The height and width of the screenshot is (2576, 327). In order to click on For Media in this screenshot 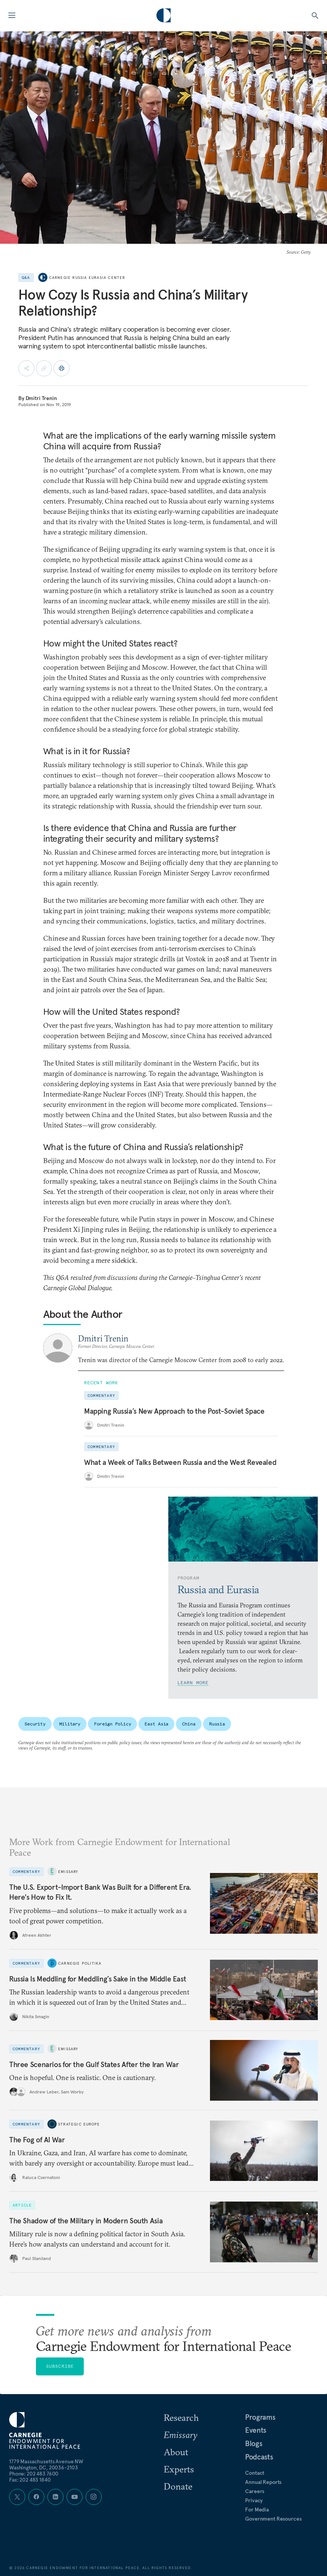, I will do `click(257, 2509)`.